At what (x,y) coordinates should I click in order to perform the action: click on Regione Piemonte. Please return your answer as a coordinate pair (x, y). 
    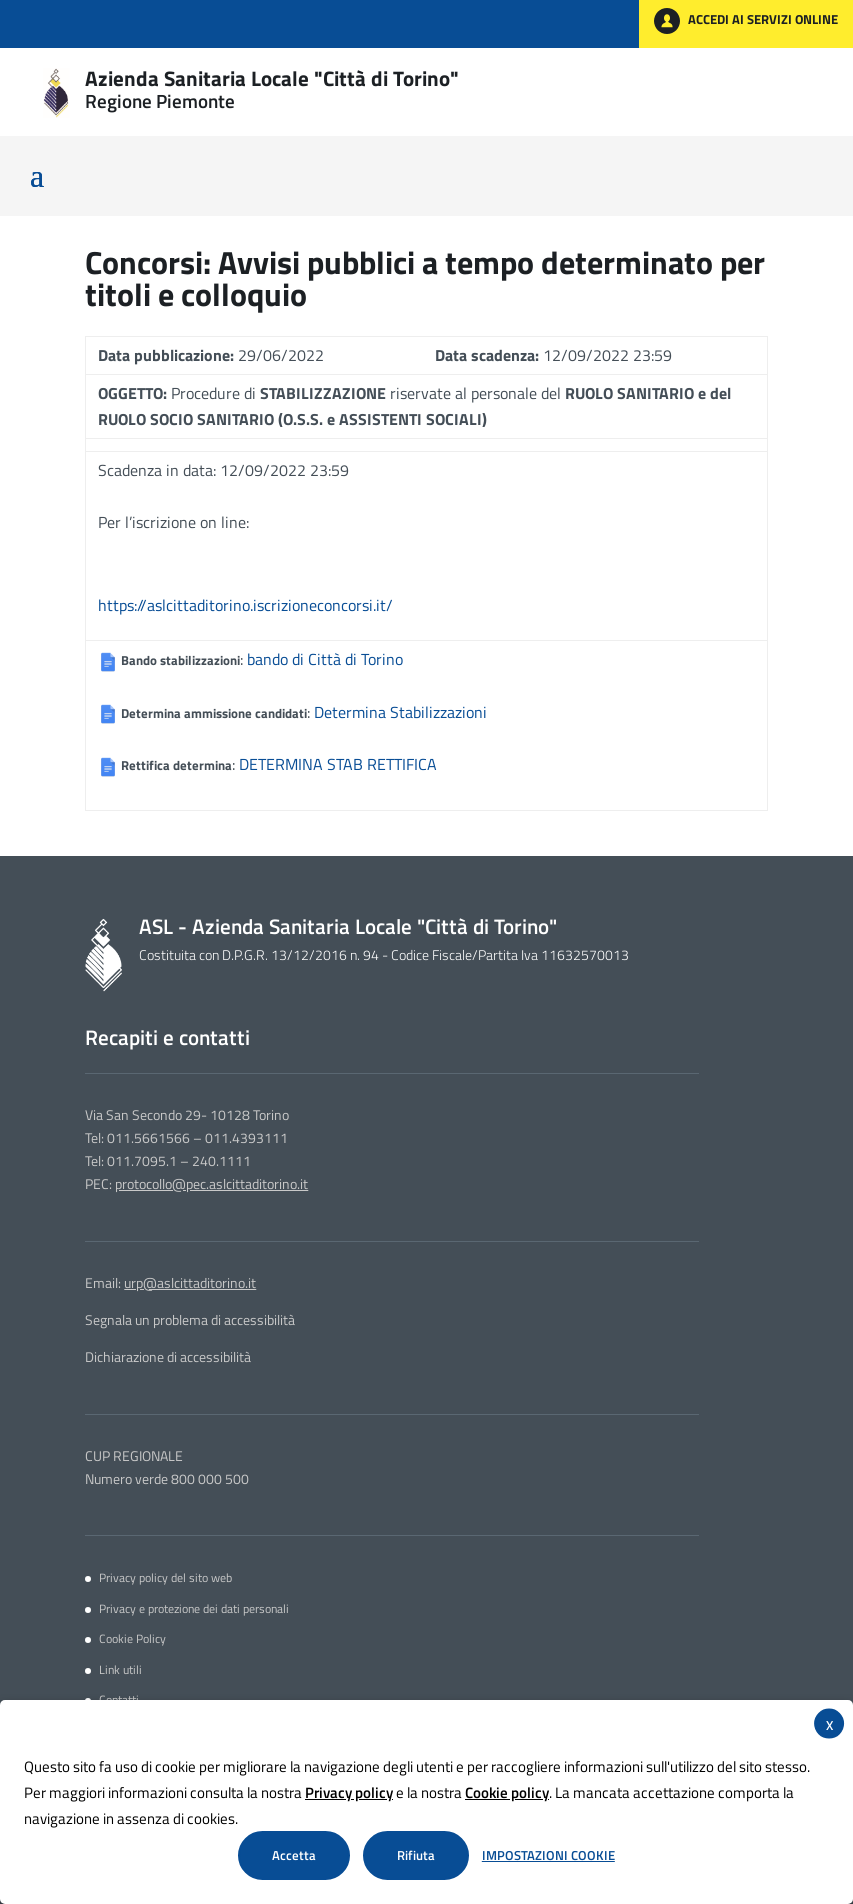
    Looking at the image, I should click on (160, 101).